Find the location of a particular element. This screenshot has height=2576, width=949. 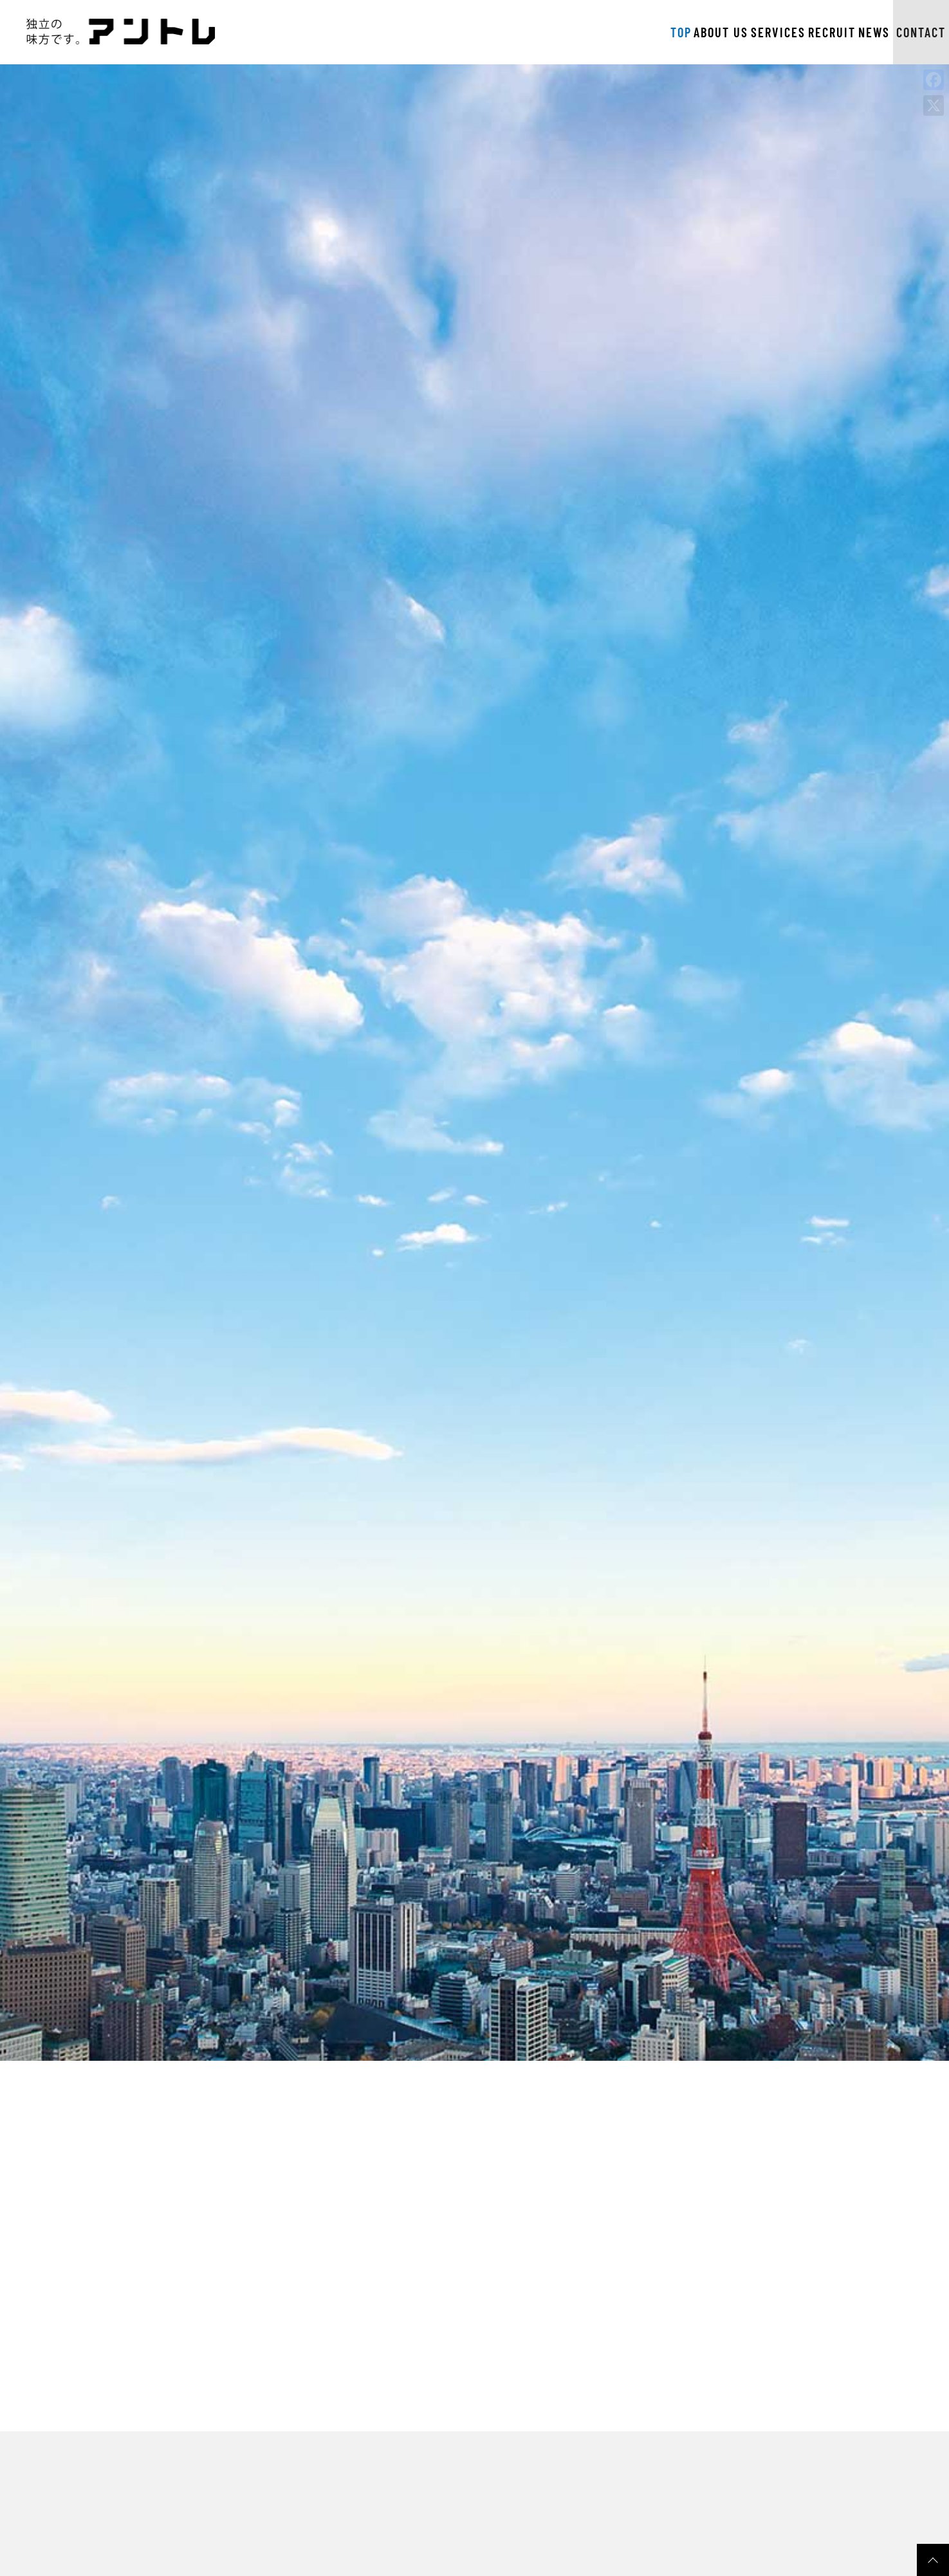

pagetop is located at coordinates (933, 2560).